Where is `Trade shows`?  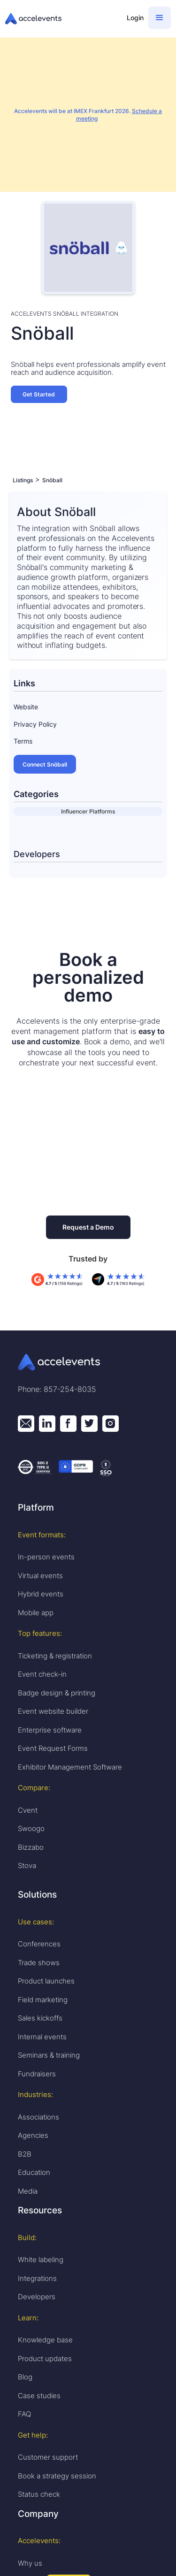
Trade shows is located at coordinates (39, 1962).